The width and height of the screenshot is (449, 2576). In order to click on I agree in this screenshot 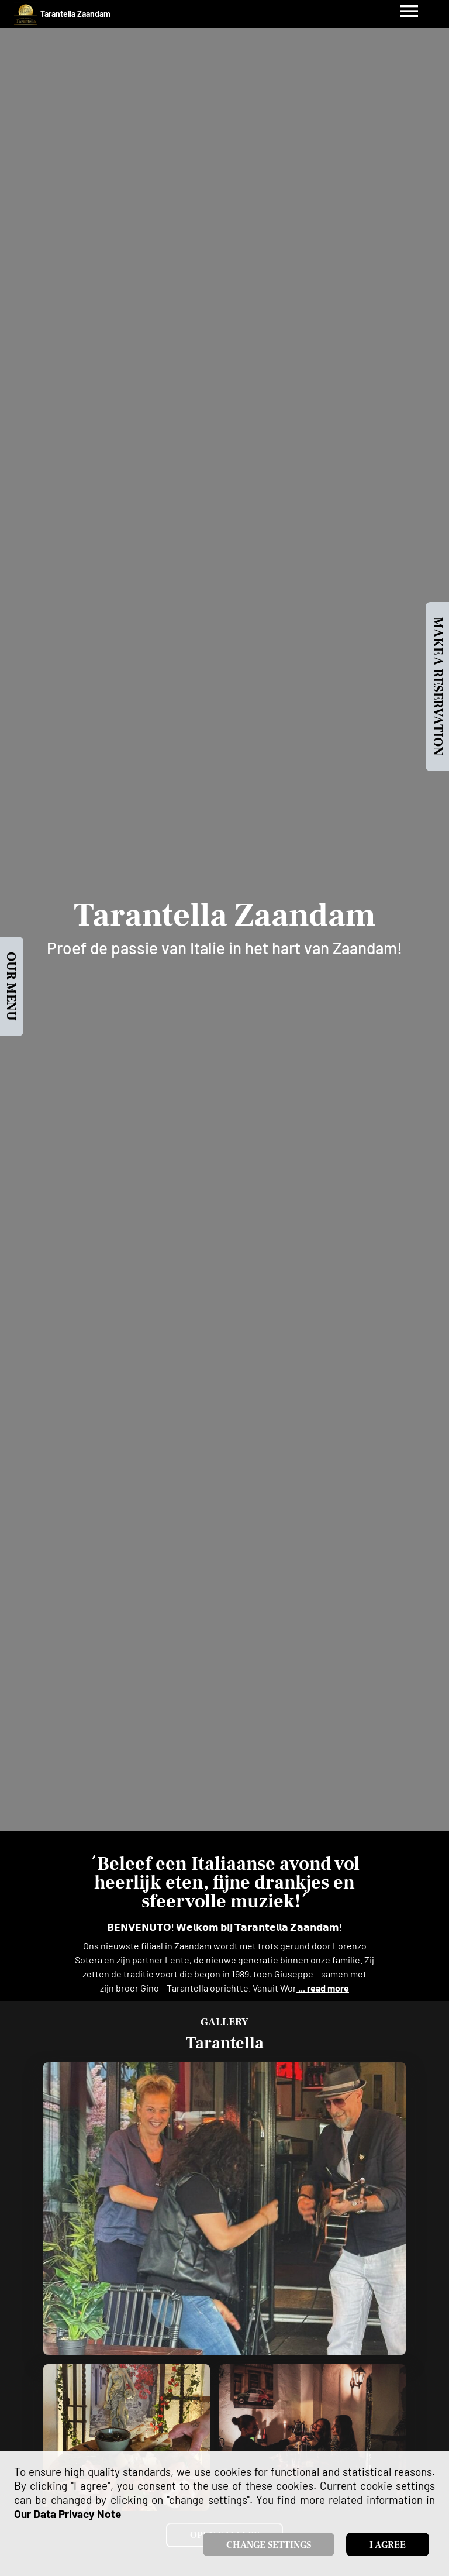, I will do `click(387, 2545)`.